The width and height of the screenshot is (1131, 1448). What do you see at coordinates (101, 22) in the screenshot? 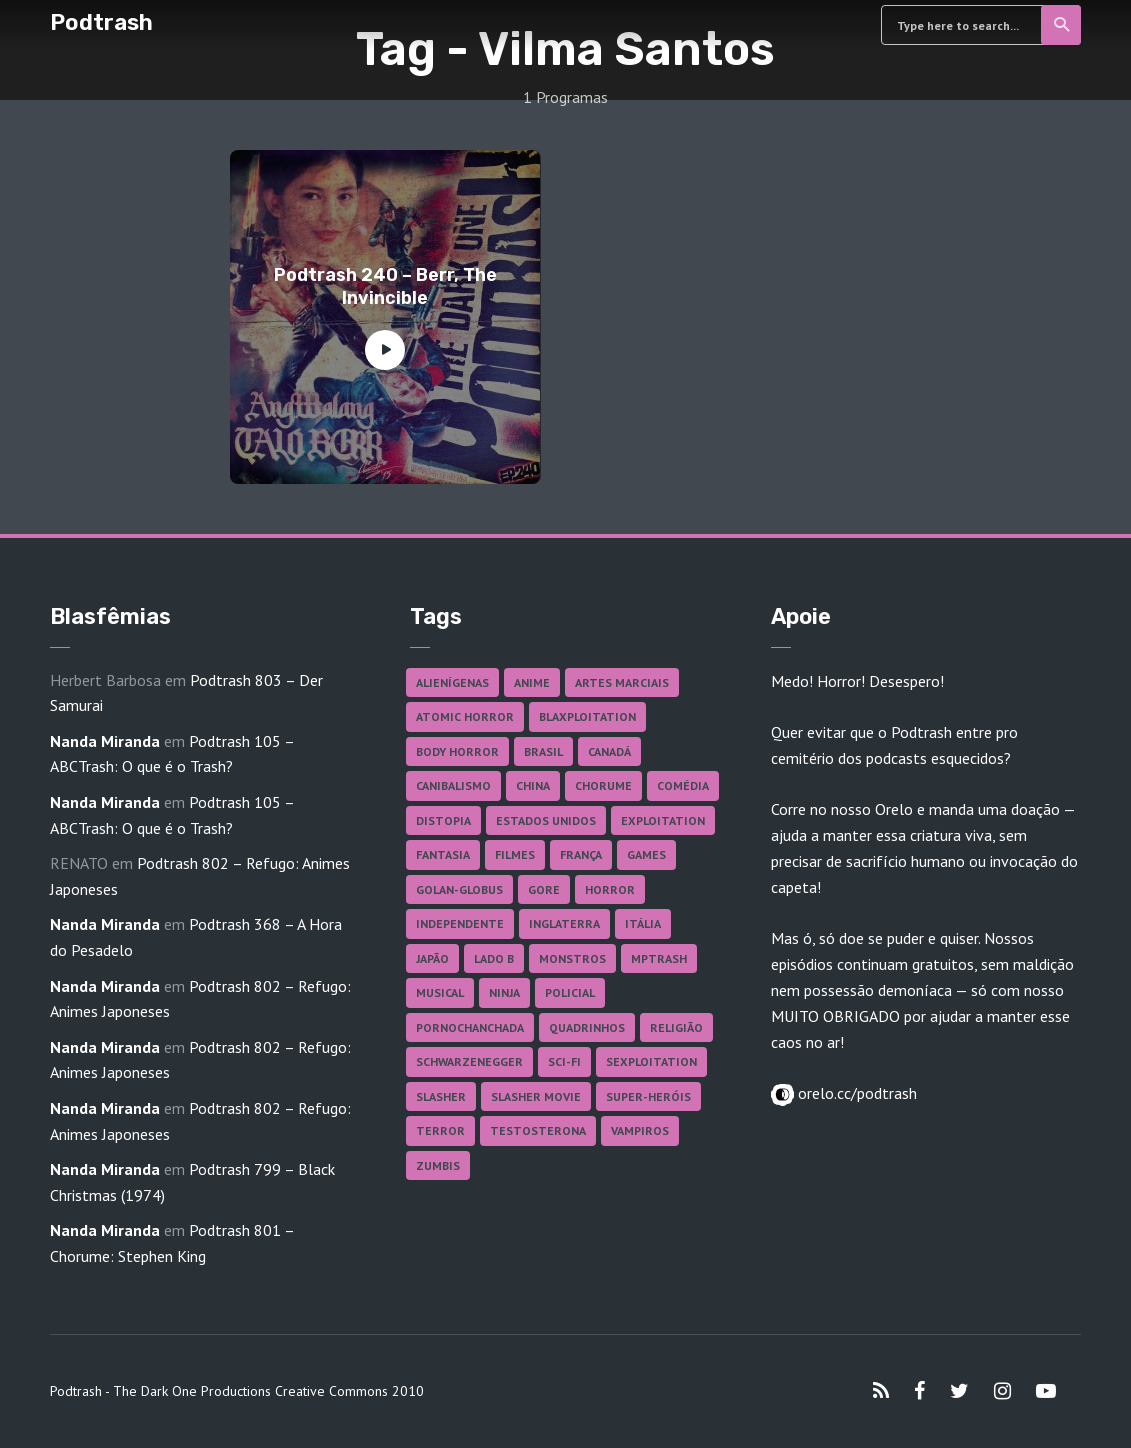
I see `Podtrash` at bounding box center [101, 22].